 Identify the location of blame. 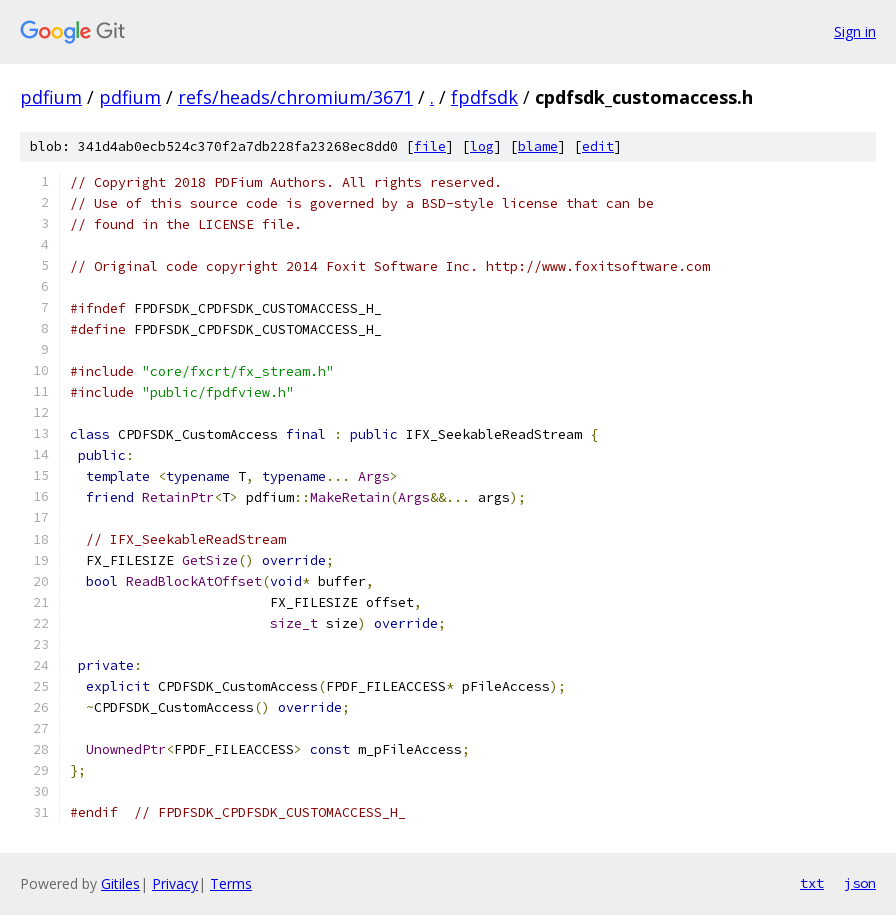
(538, 146).